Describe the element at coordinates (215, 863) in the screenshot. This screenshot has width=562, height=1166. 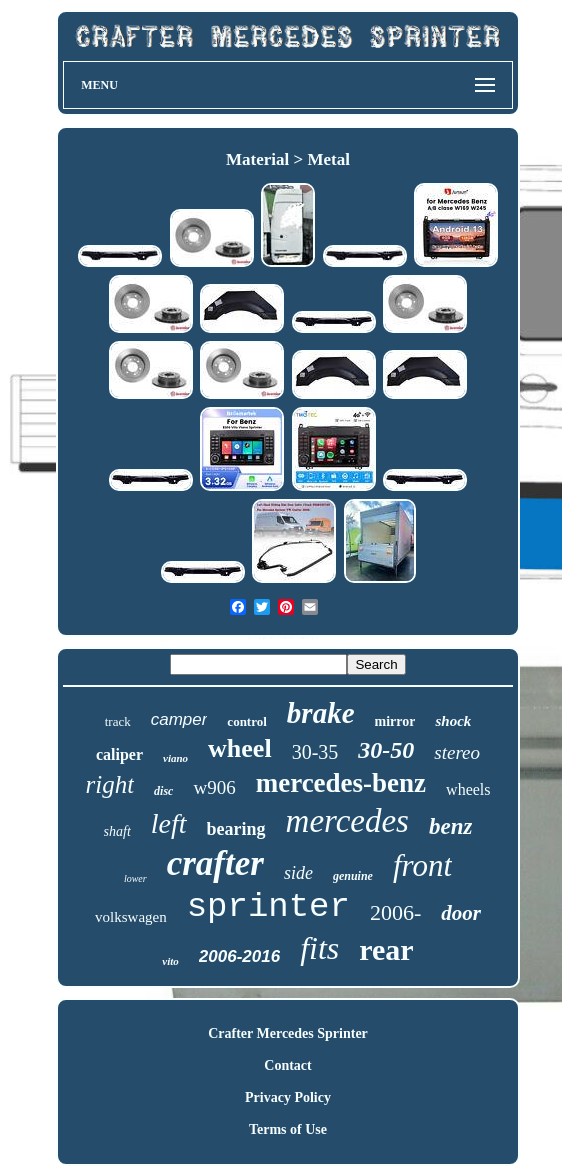
I see `crafter` at that location.